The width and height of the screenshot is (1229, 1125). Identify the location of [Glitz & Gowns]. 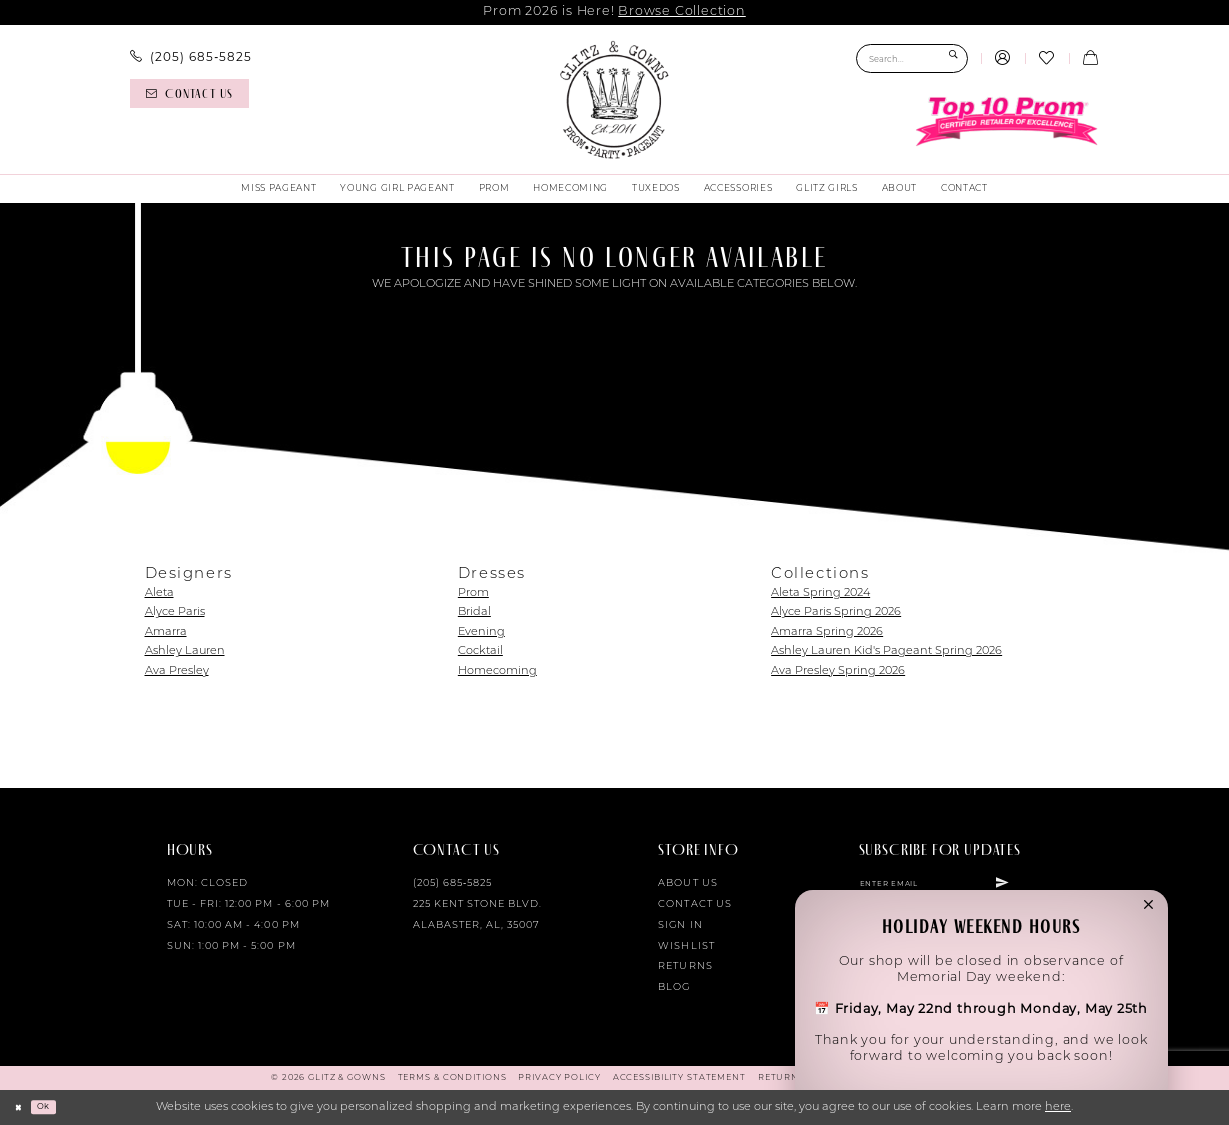
(614, 100).